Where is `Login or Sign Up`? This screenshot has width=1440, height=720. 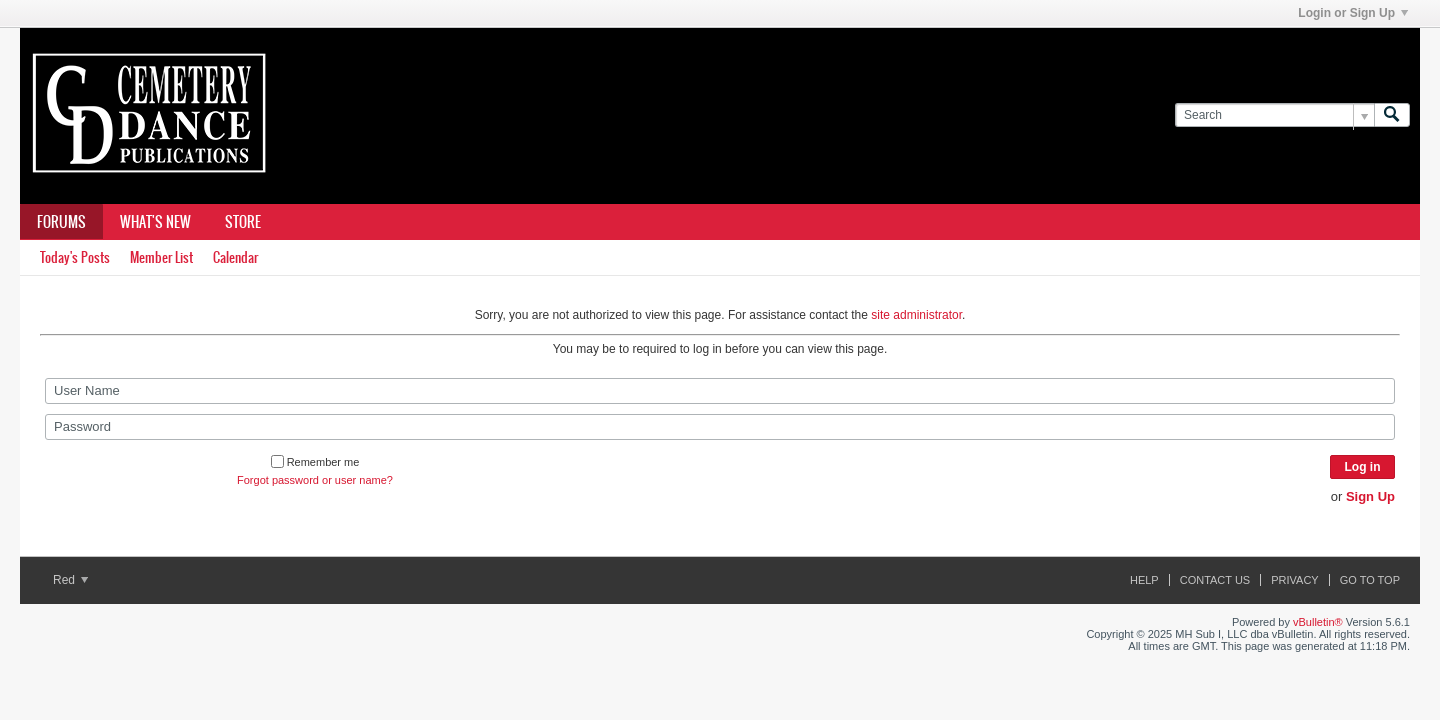
Login or Sign Up is located at coordinates (1353, 13).